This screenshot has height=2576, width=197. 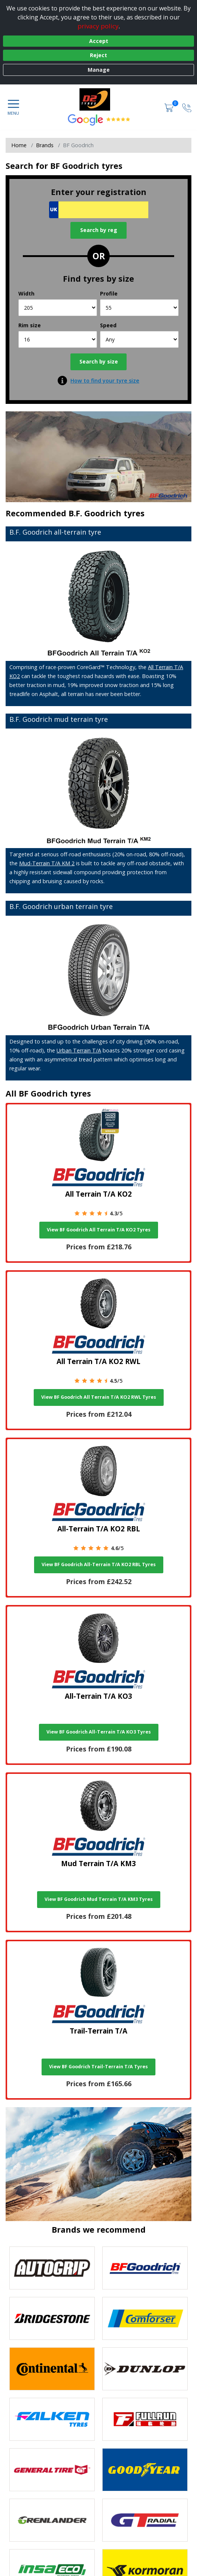 What do you see at coordinates (98, 55) in the screenshot?
I see `Reject` at bounding box center [98, 55].